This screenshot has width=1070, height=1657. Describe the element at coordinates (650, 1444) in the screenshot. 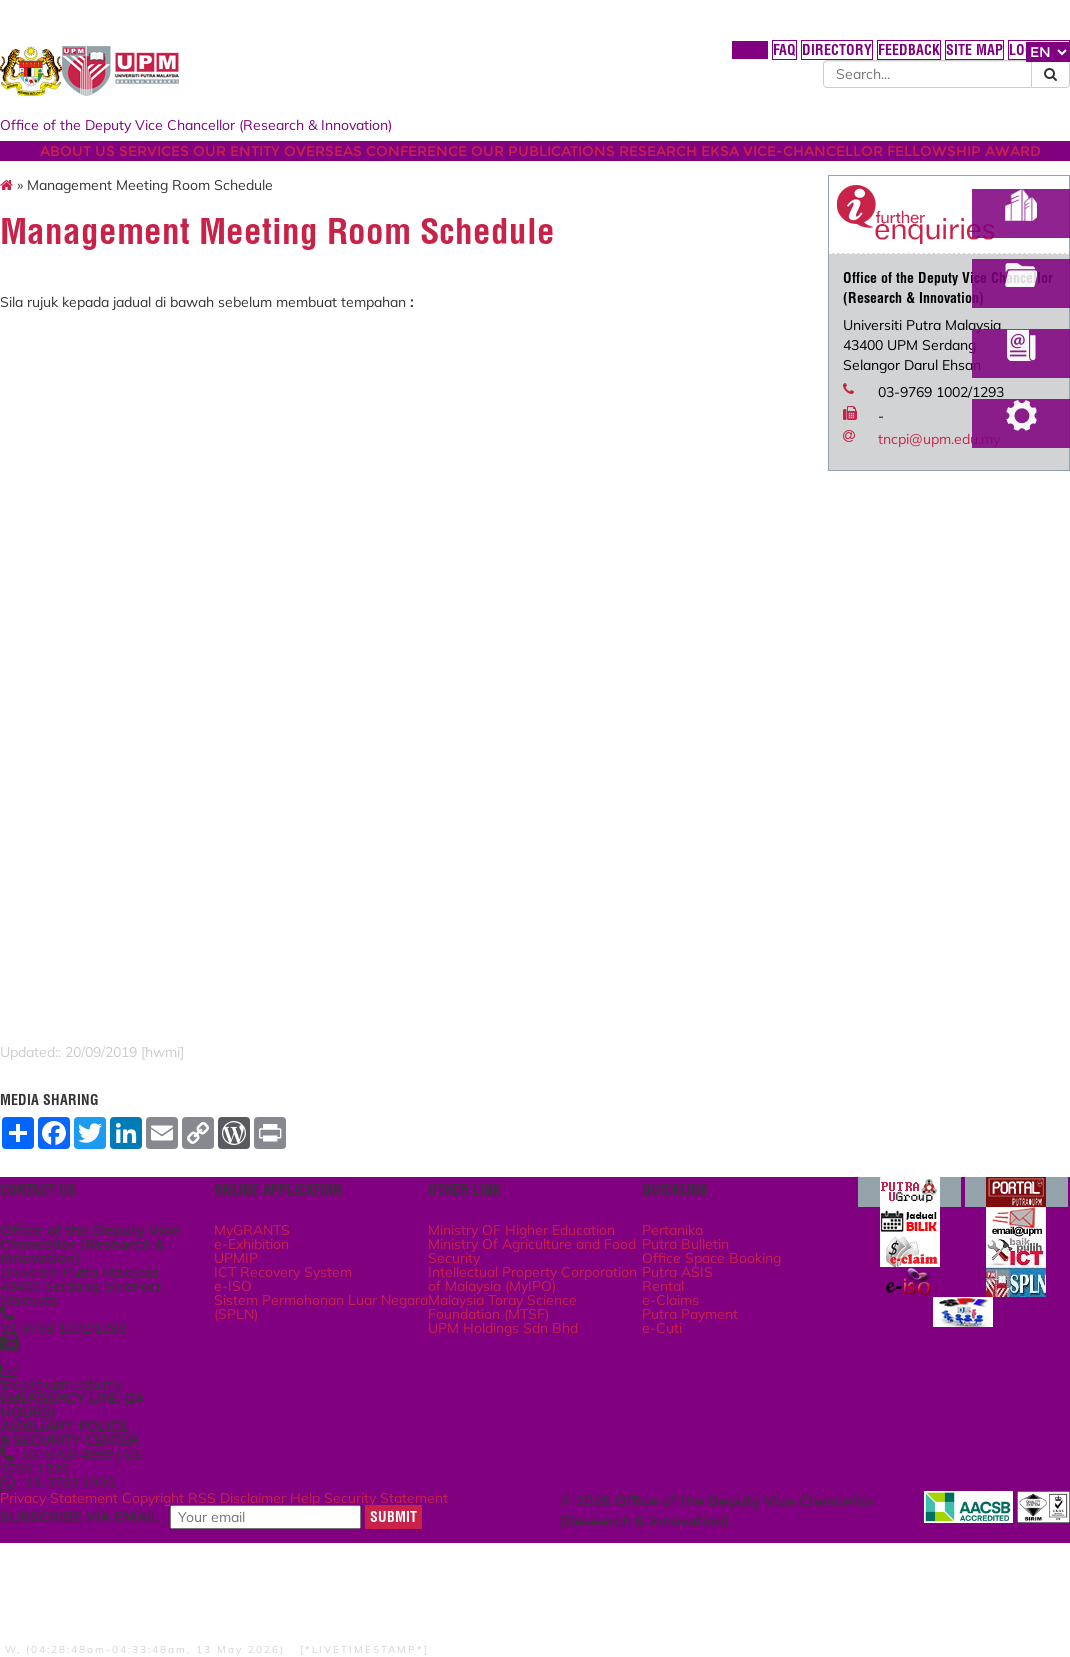

I see `e-Cuti` at that location.